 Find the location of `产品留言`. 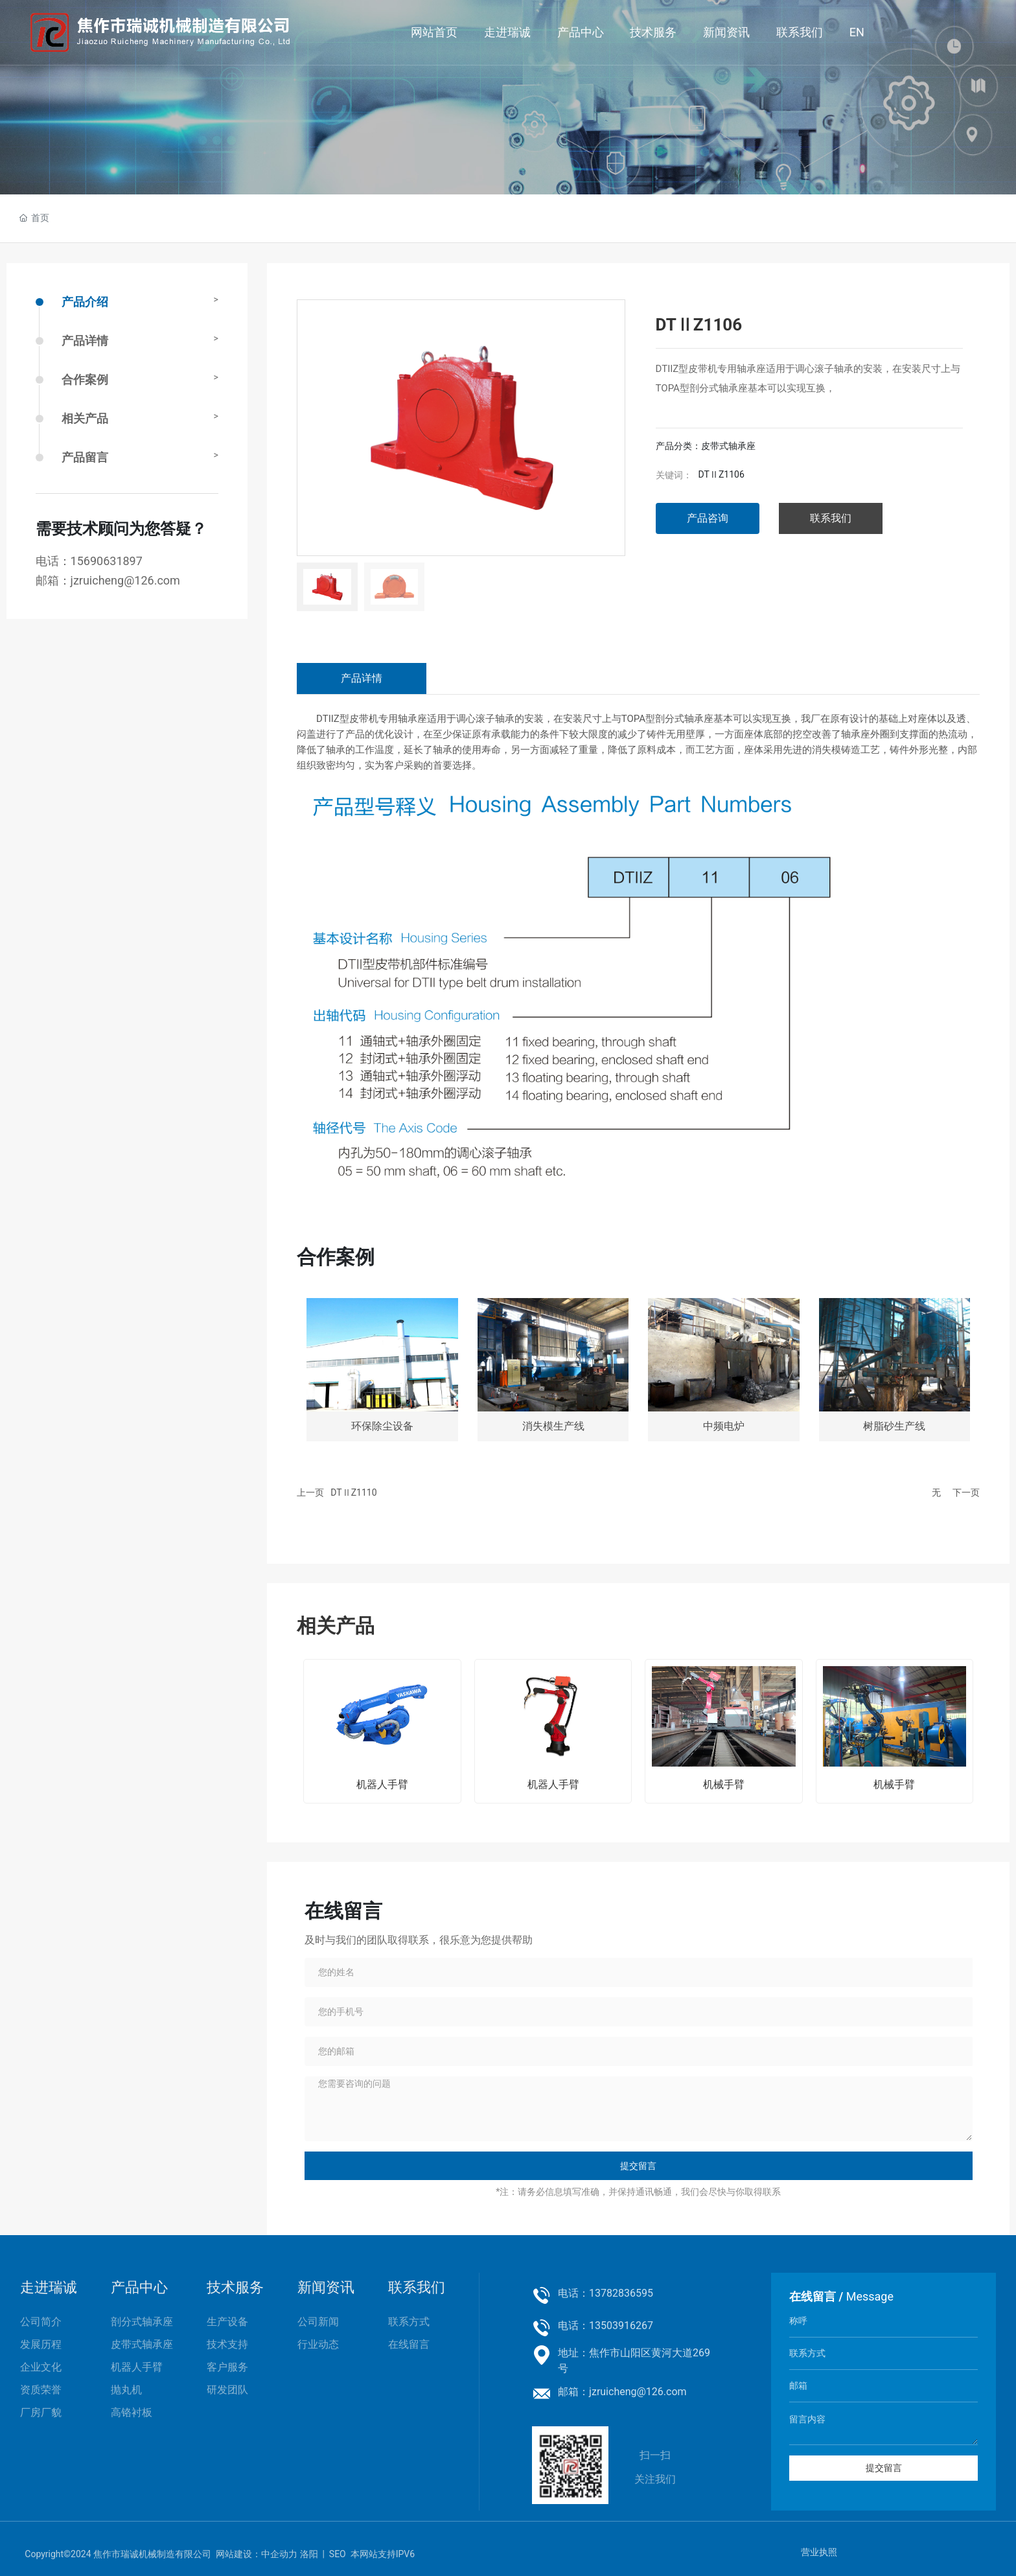

产品留言 is located at coordinates (85, 457).